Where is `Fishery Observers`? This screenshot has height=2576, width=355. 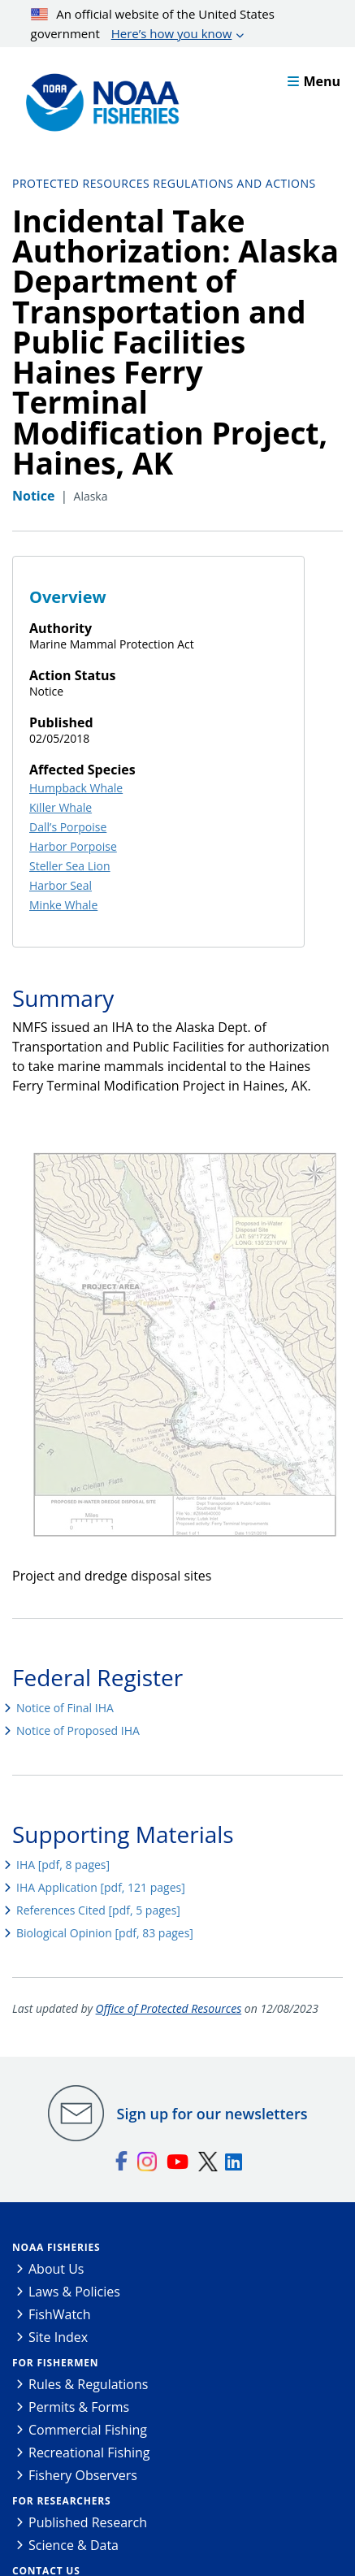
Fishery Observers is located at coordinates (82, 2475).